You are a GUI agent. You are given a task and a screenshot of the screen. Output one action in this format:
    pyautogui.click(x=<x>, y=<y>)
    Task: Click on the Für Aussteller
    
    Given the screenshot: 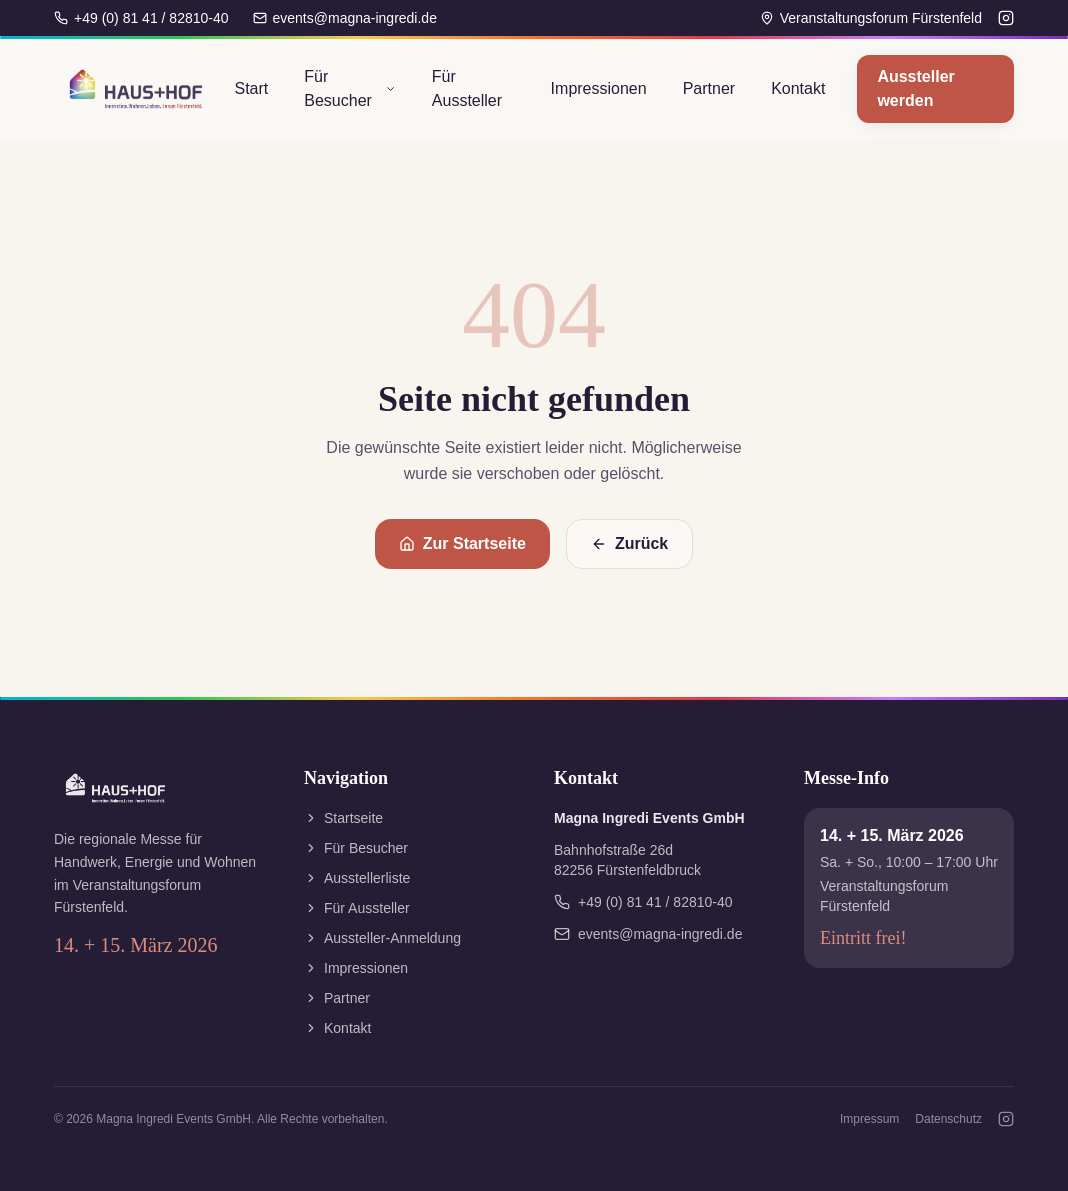 What is the action you would take?
    pyautogui.click(x=467, y=88)
    